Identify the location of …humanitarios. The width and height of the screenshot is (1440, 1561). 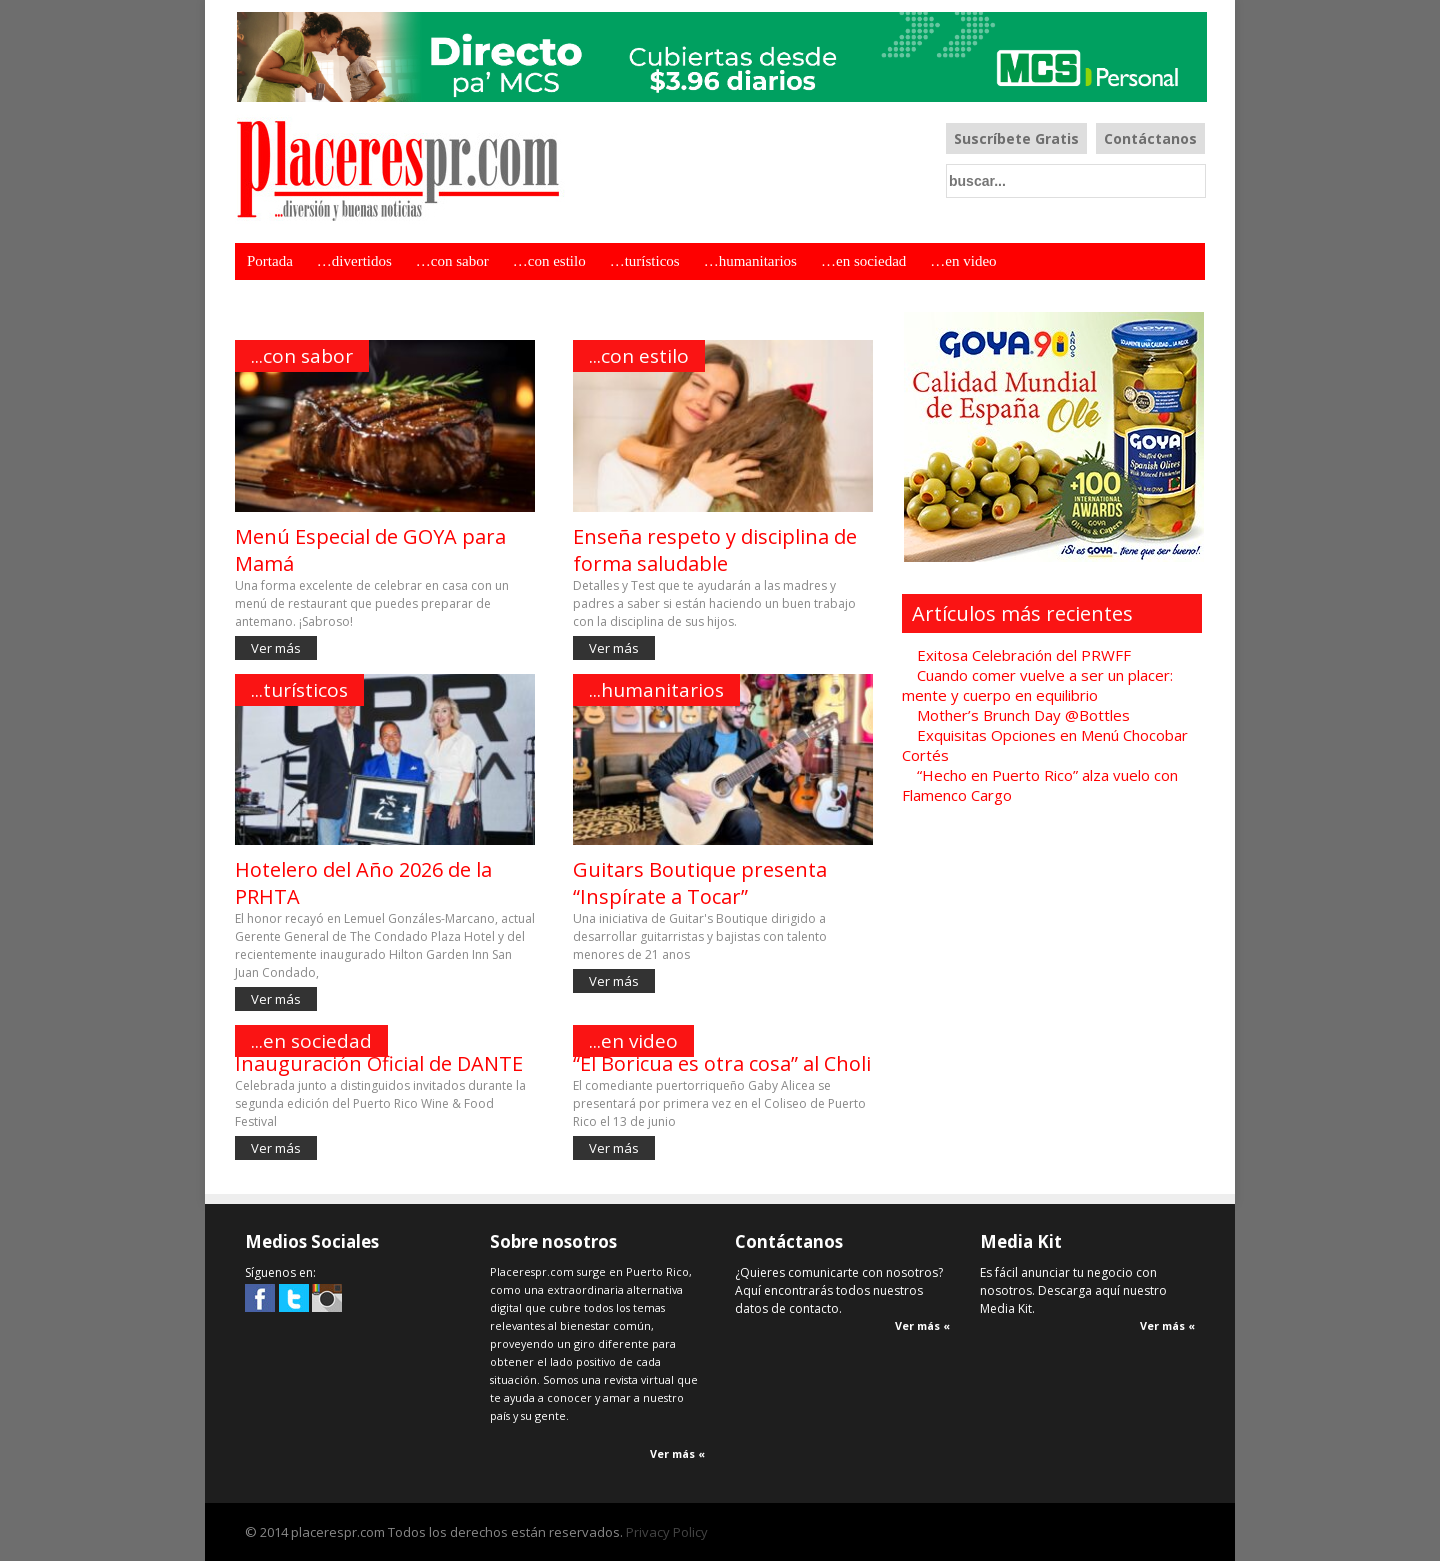
(750, 261).